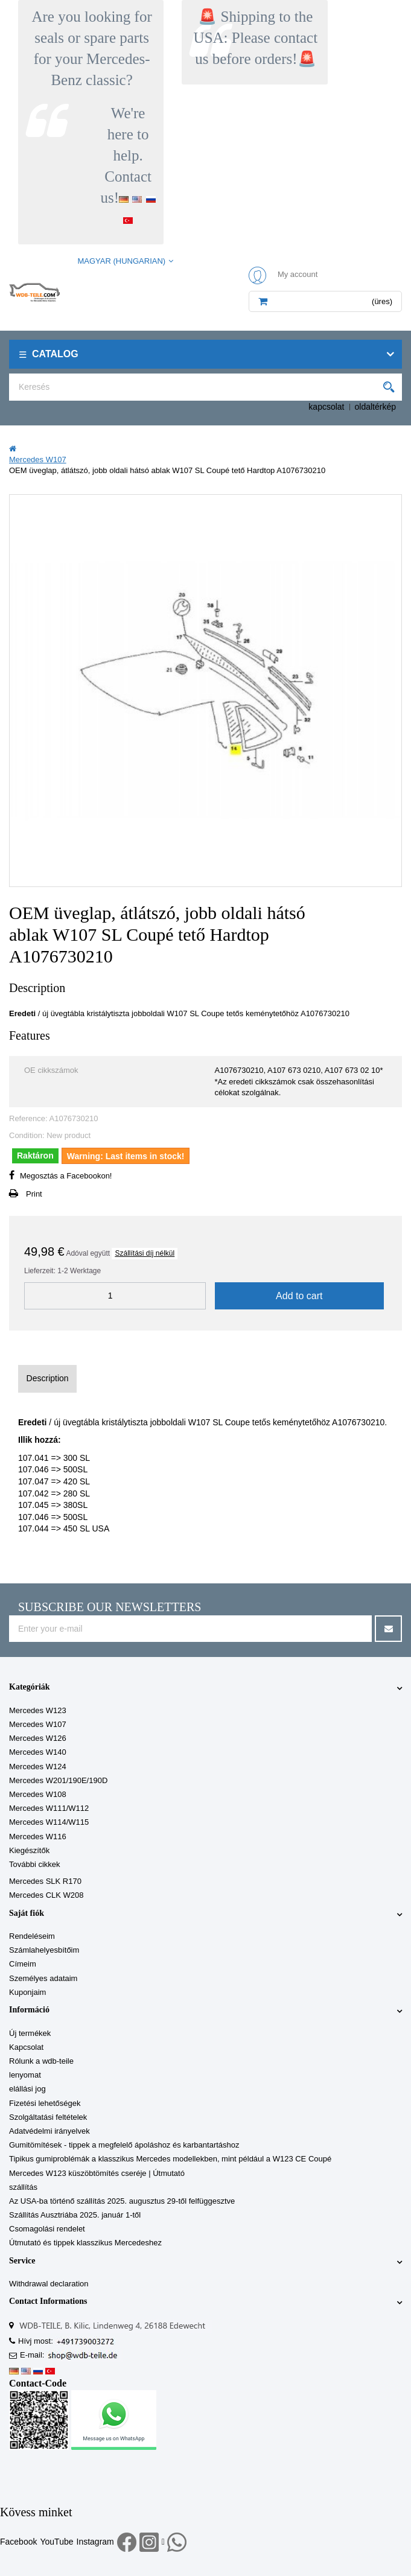  Describe the element at coordinates (37, 1836) in the screenshot. I see `Mercedes W116` at that location.